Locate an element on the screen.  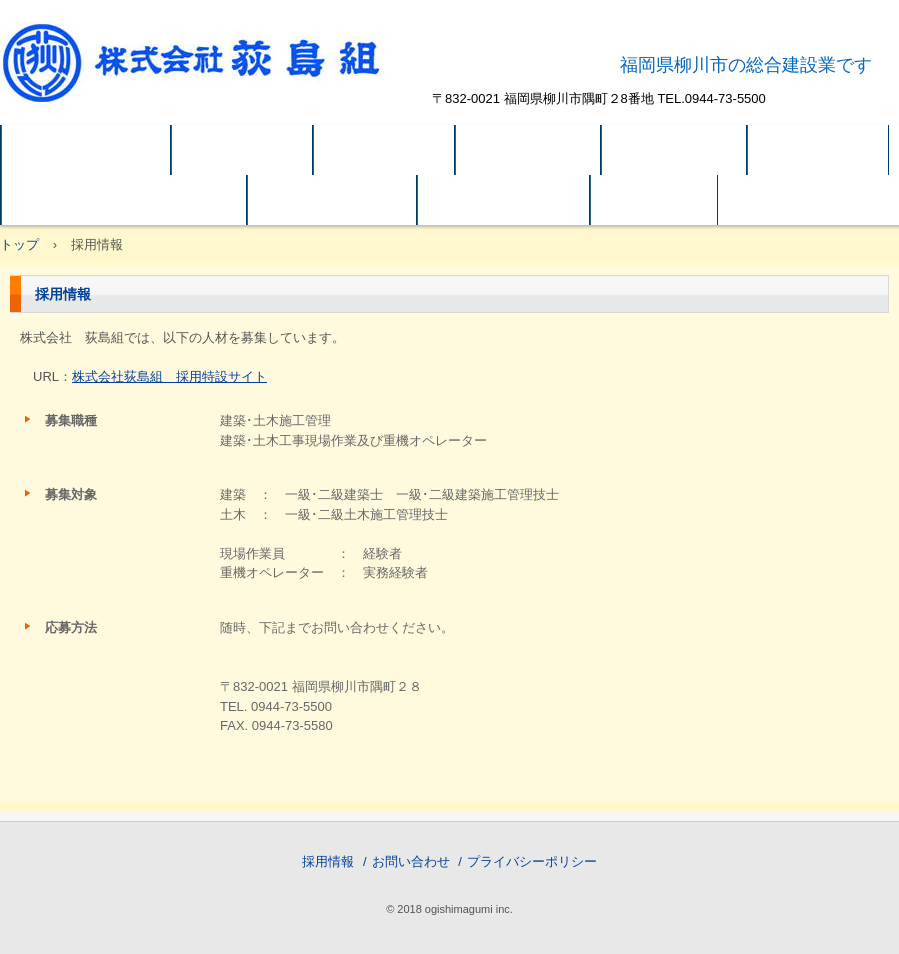
採用情報 is located at coordinates (328, 861).